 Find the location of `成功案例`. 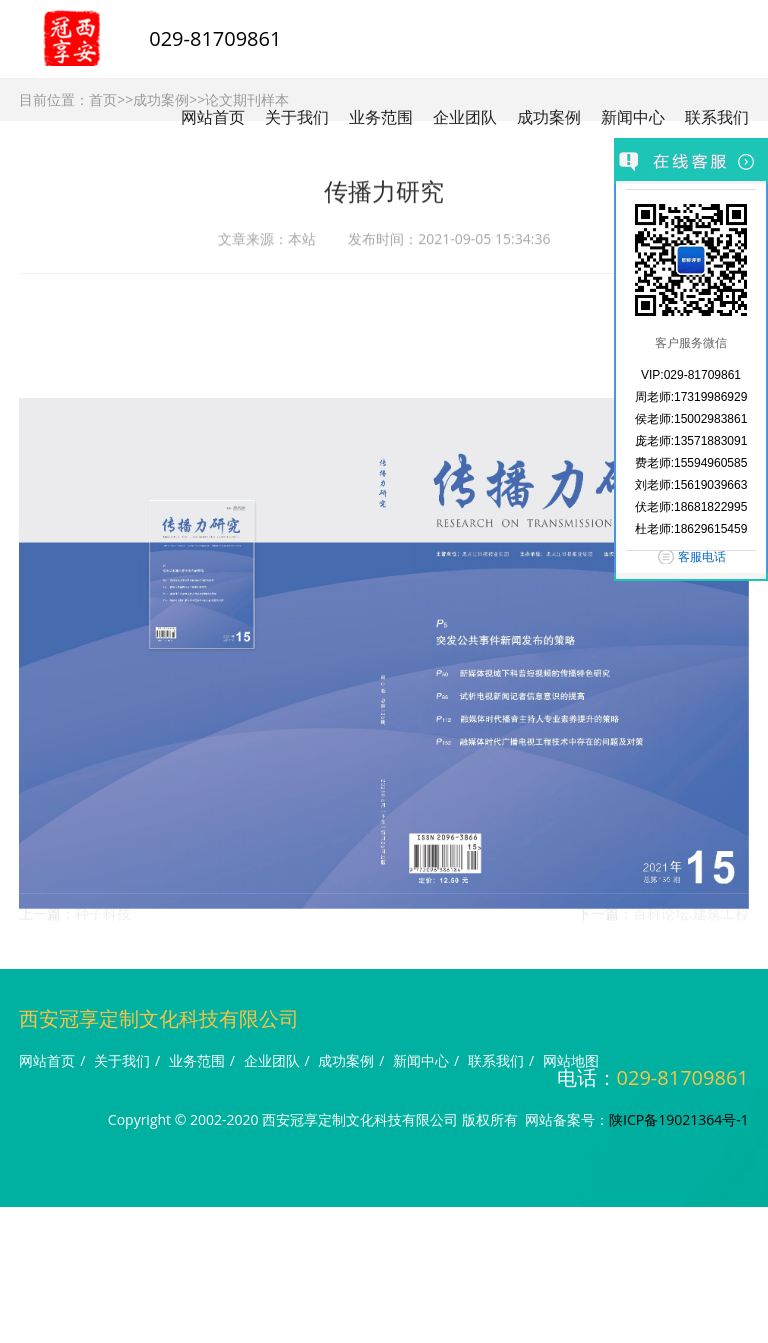

成功案例 is located at coordinates (549, 117).